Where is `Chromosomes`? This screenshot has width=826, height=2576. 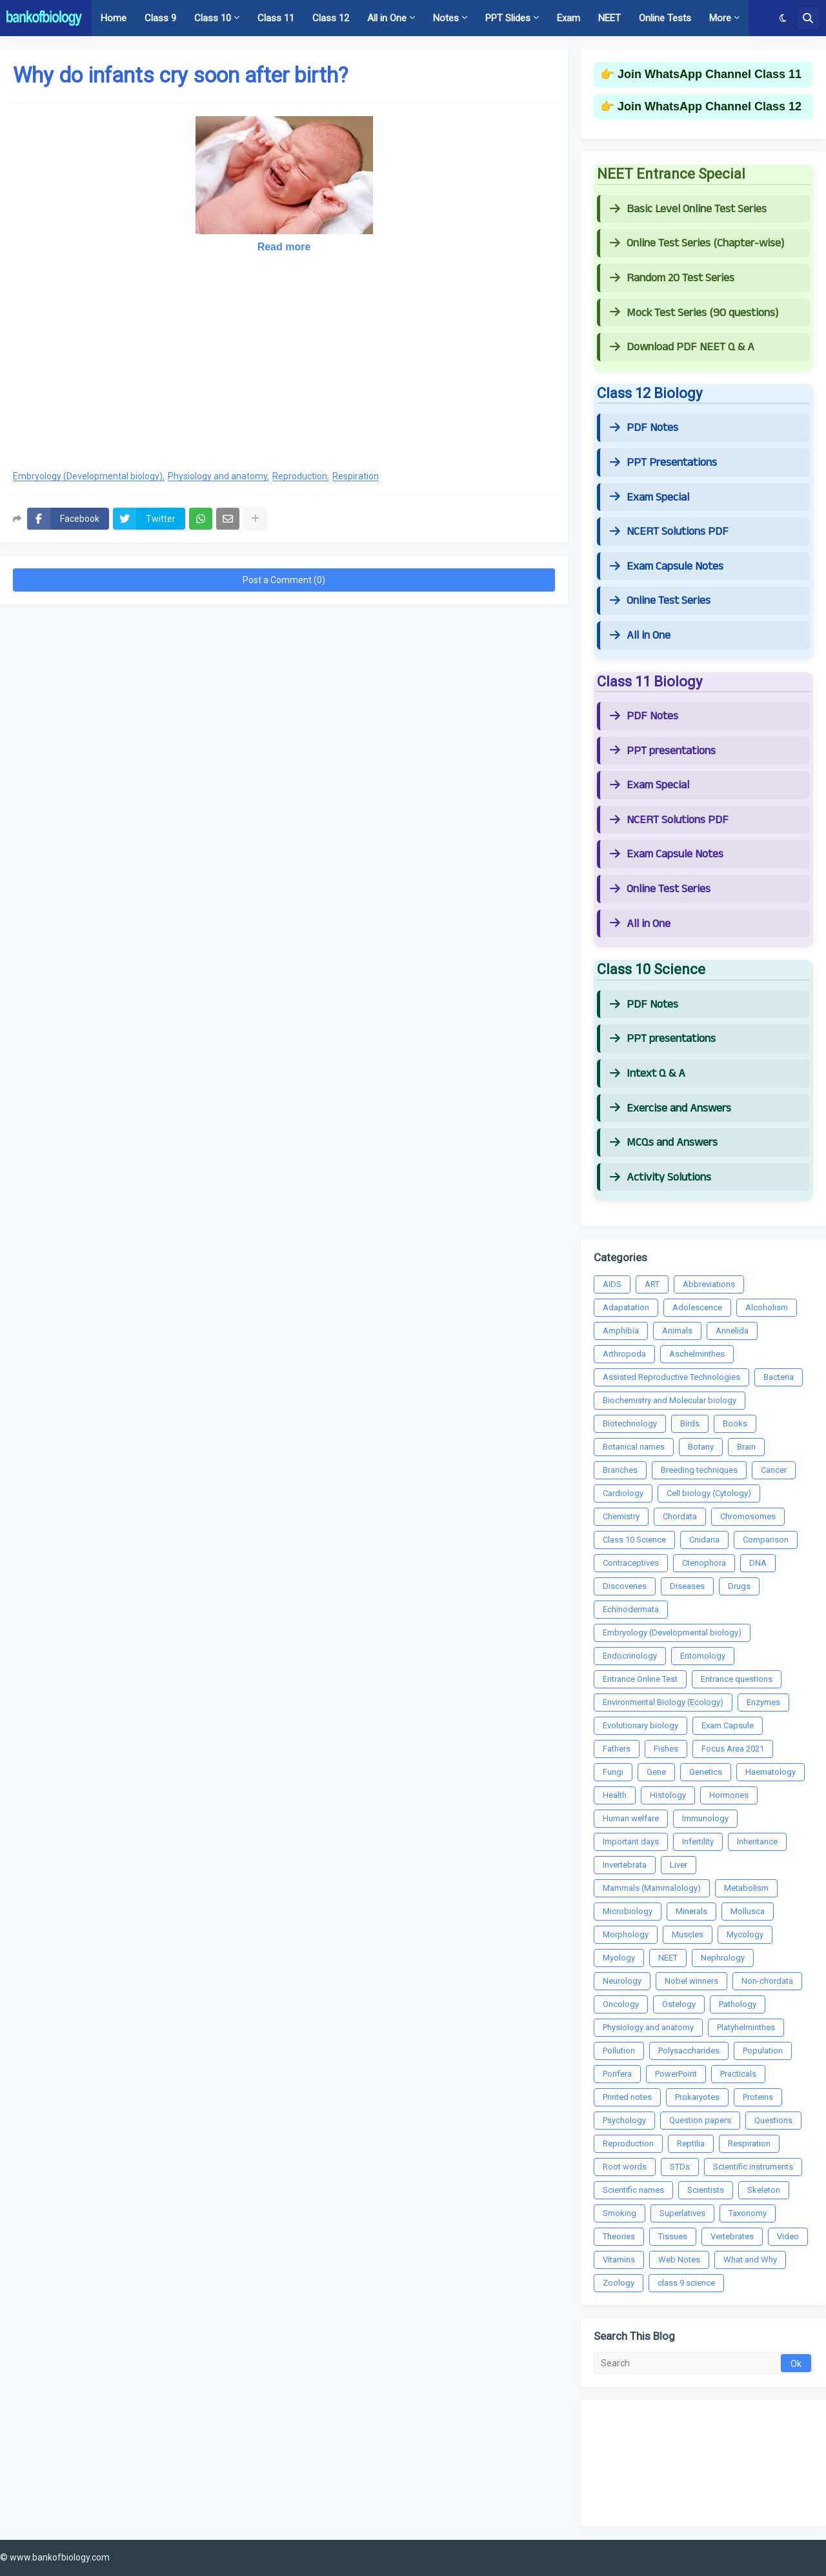
Chromosomes is located at coordinates (748, 1516).